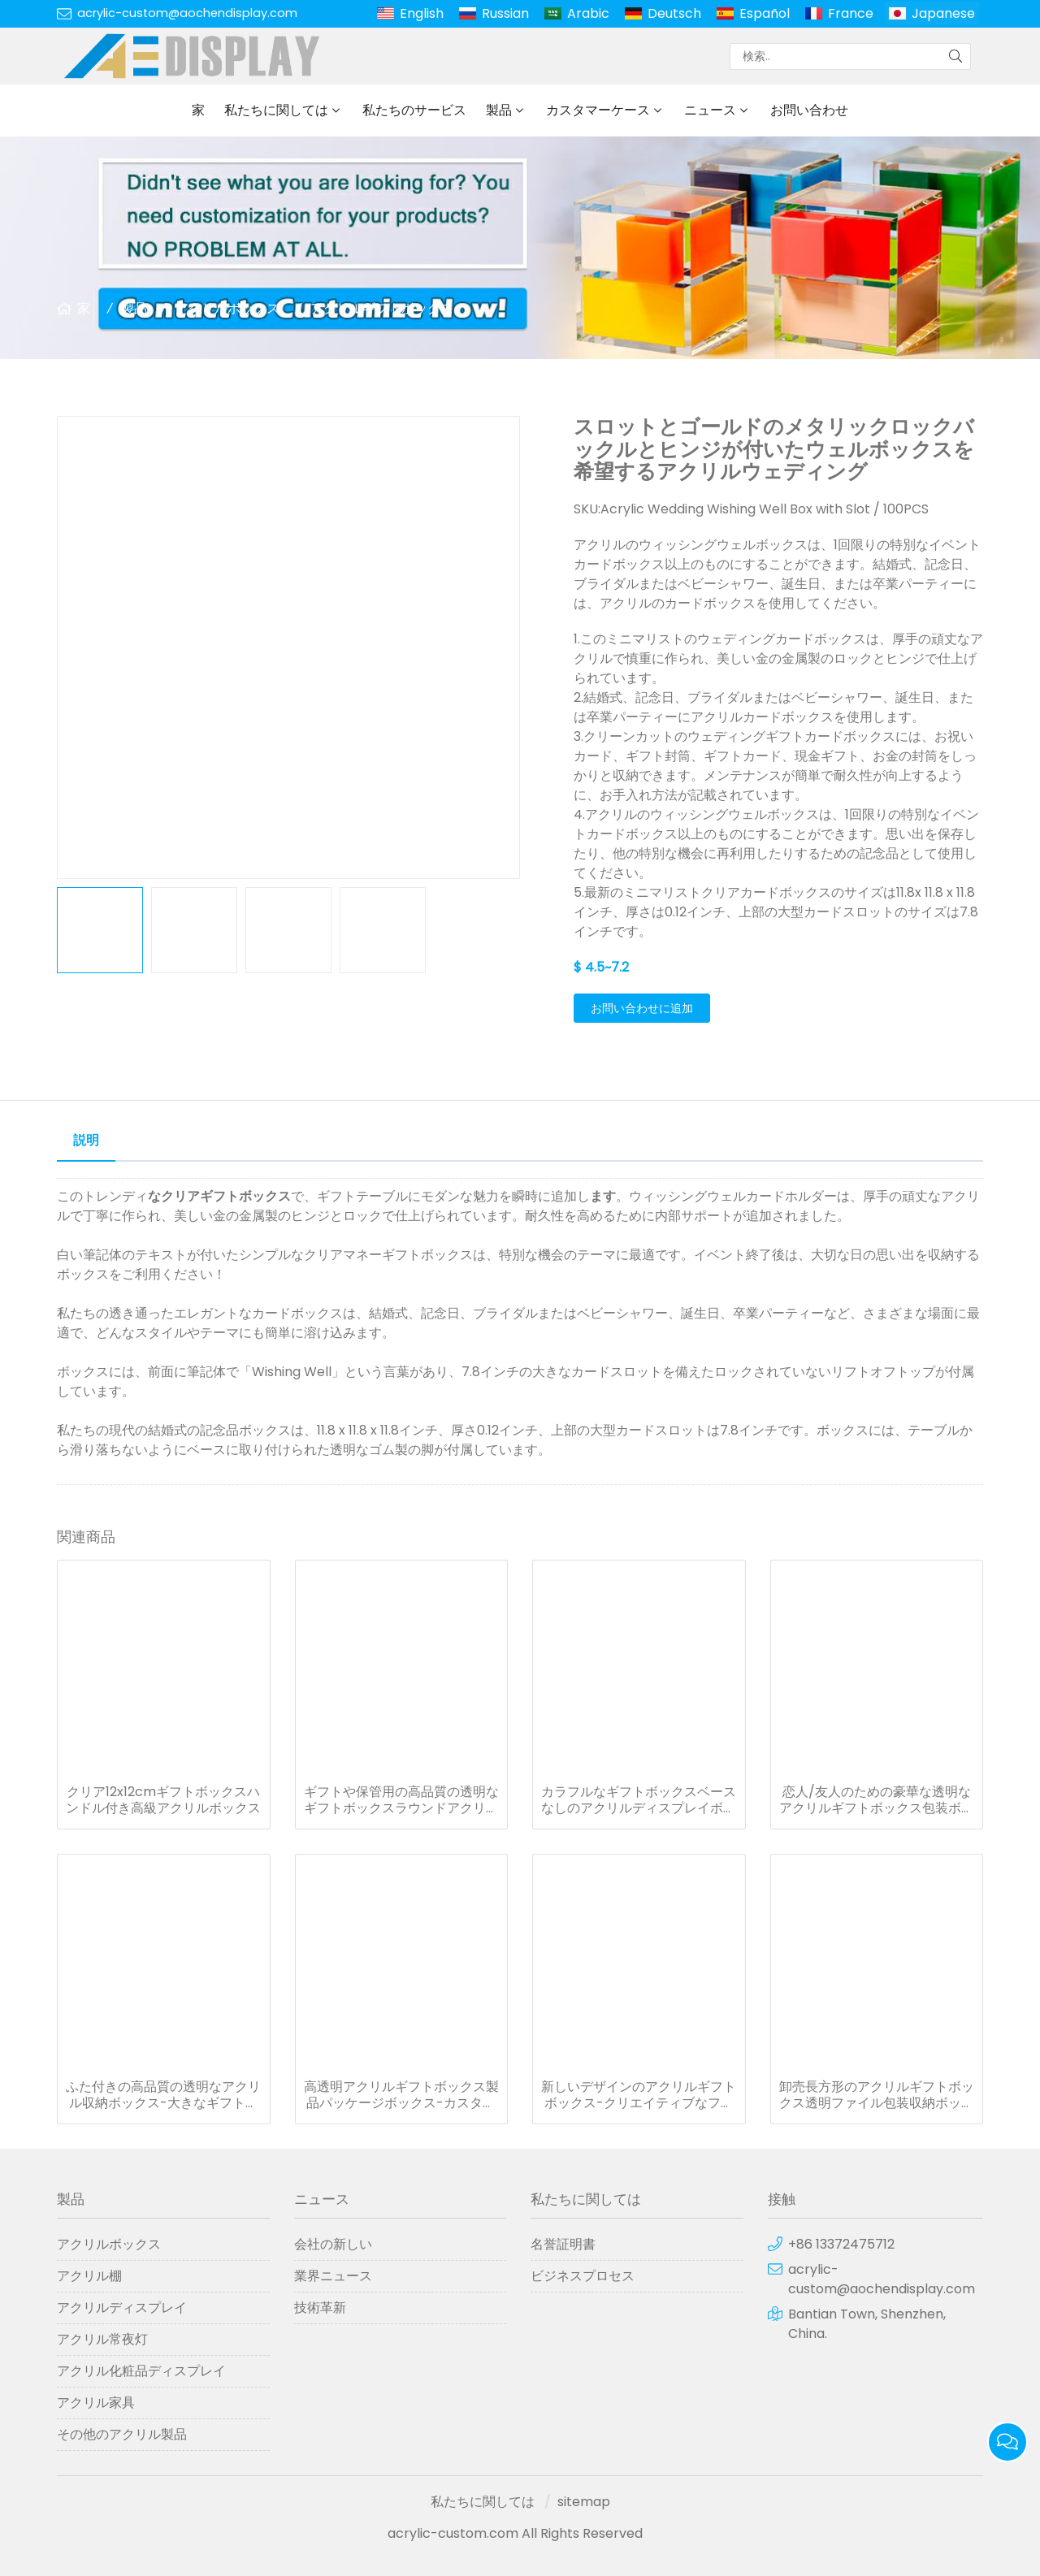 The width and height of the screenshot is (1040, 2576). What do you see at coordinates (228, 308) in the screenshot?
I see `アクリルボックス` at bounding box center [228, 308].